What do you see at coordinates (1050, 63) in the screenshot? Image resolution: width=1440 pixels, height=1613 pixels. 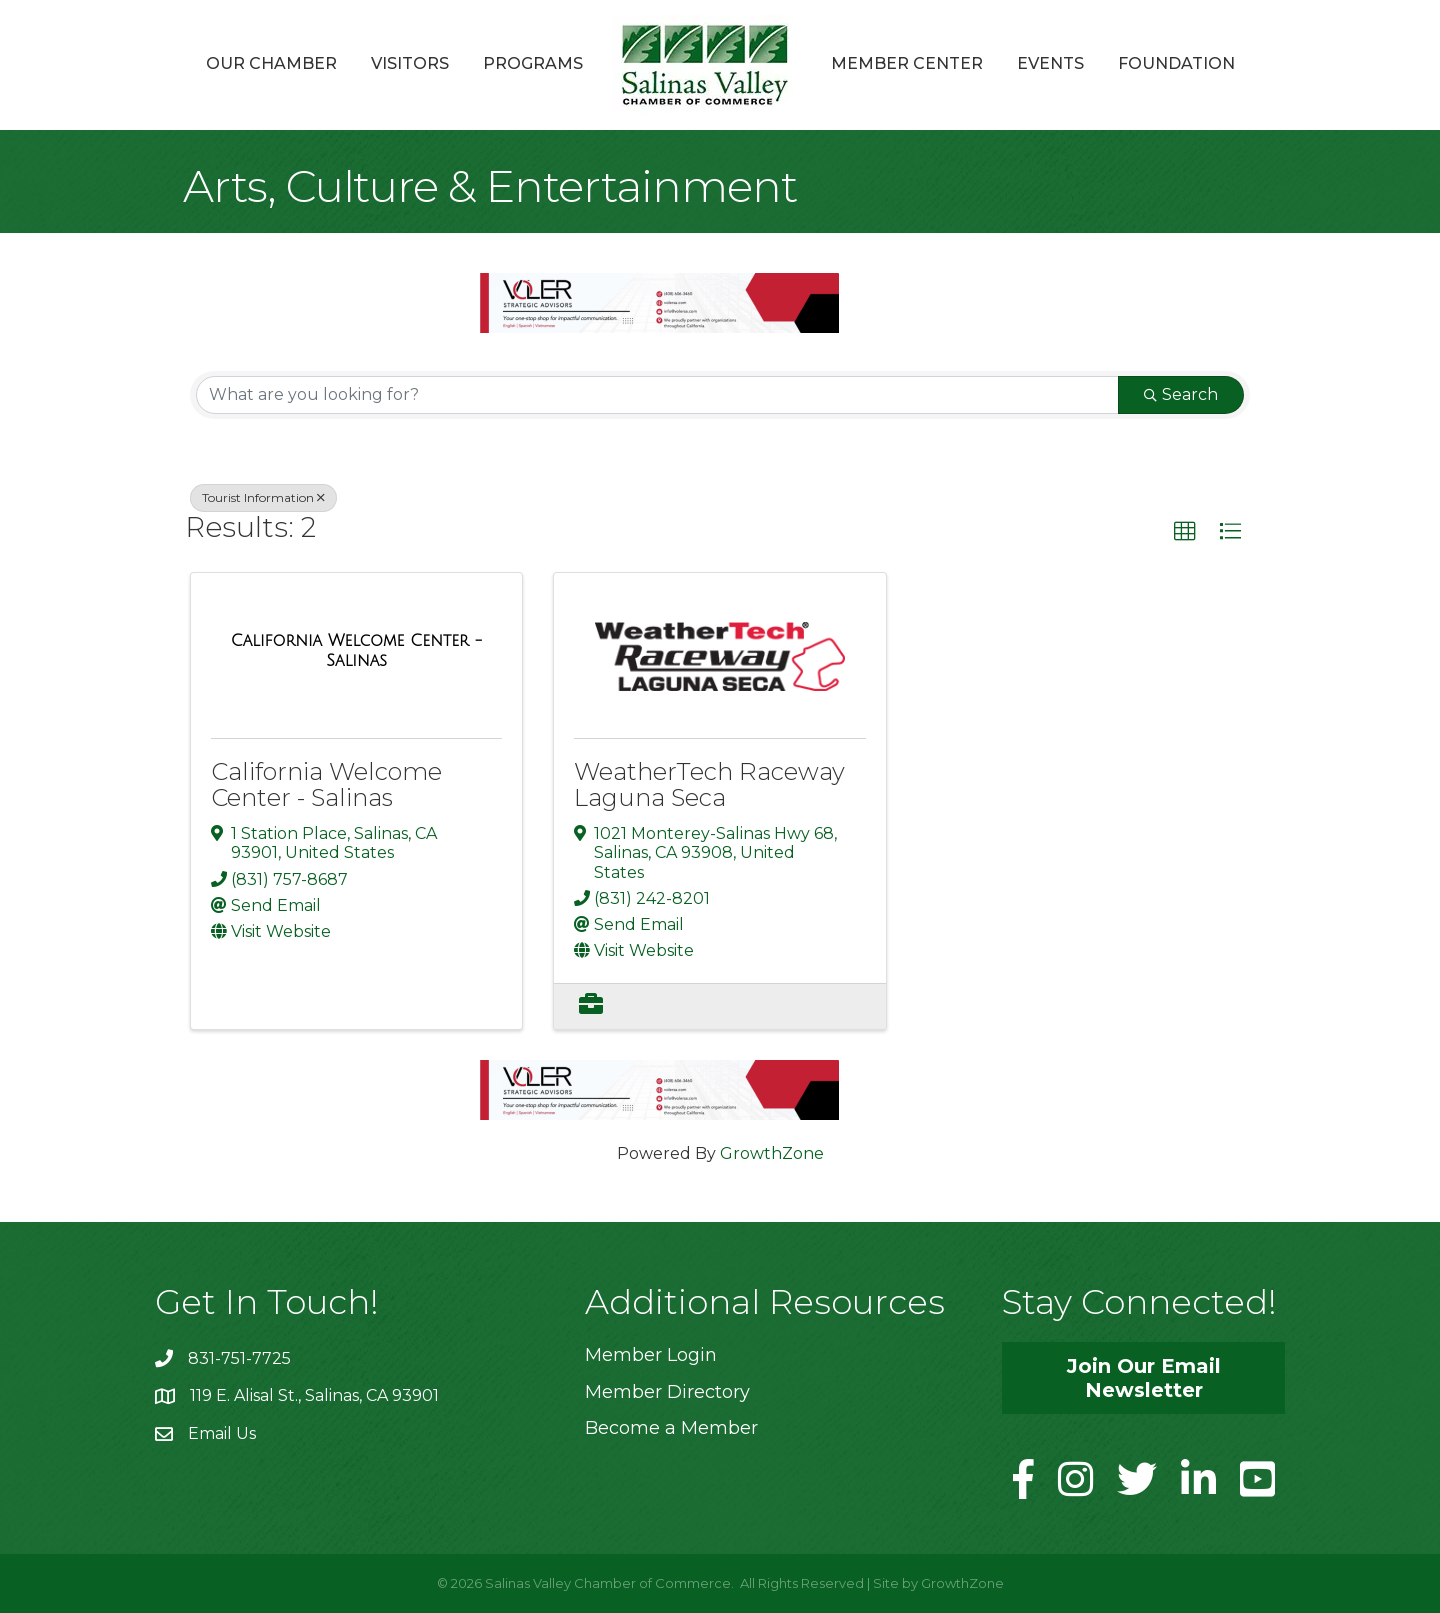 I see `Events` at bounding box center [1050, 63].